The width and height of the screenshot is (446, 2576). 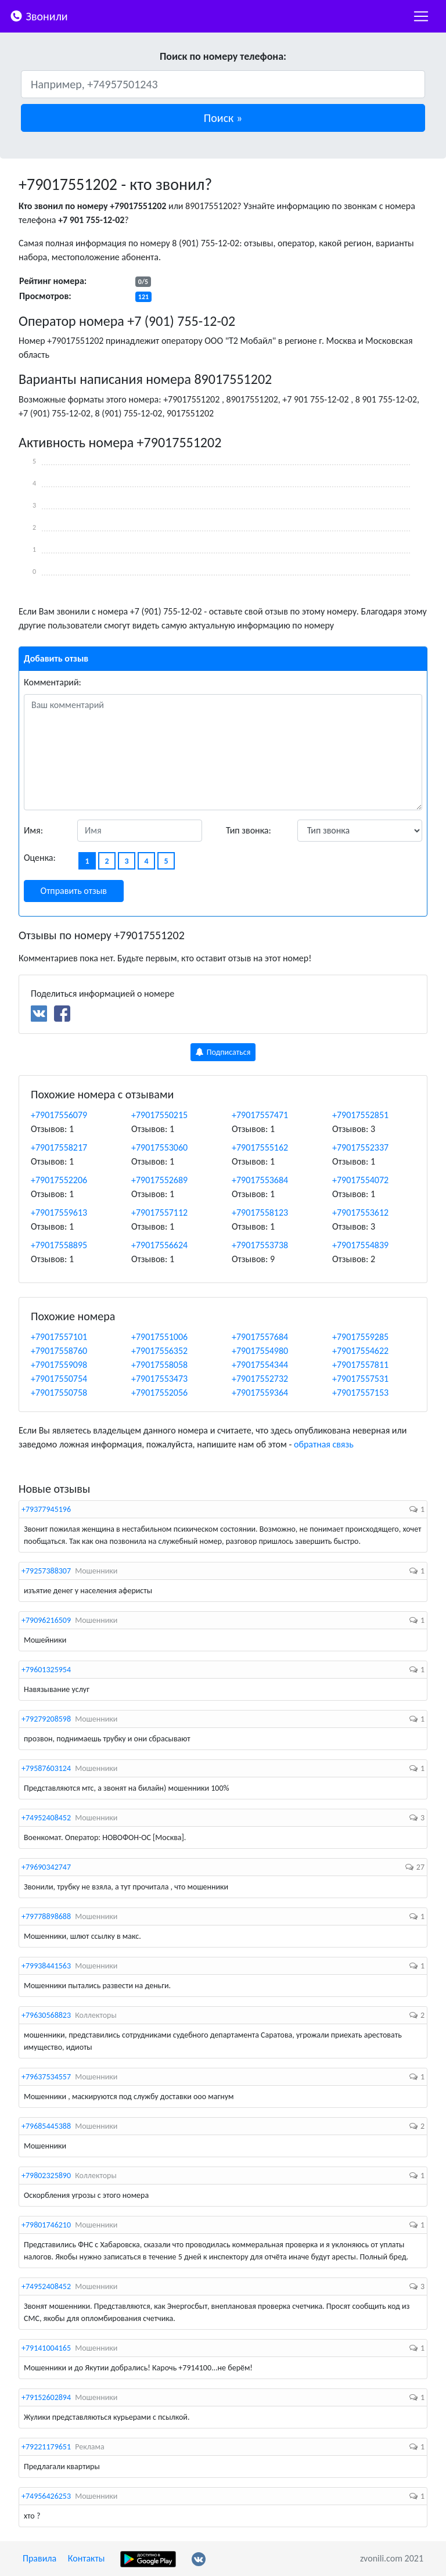 I want to click on +79802325890, so click(x=46, y=2175).